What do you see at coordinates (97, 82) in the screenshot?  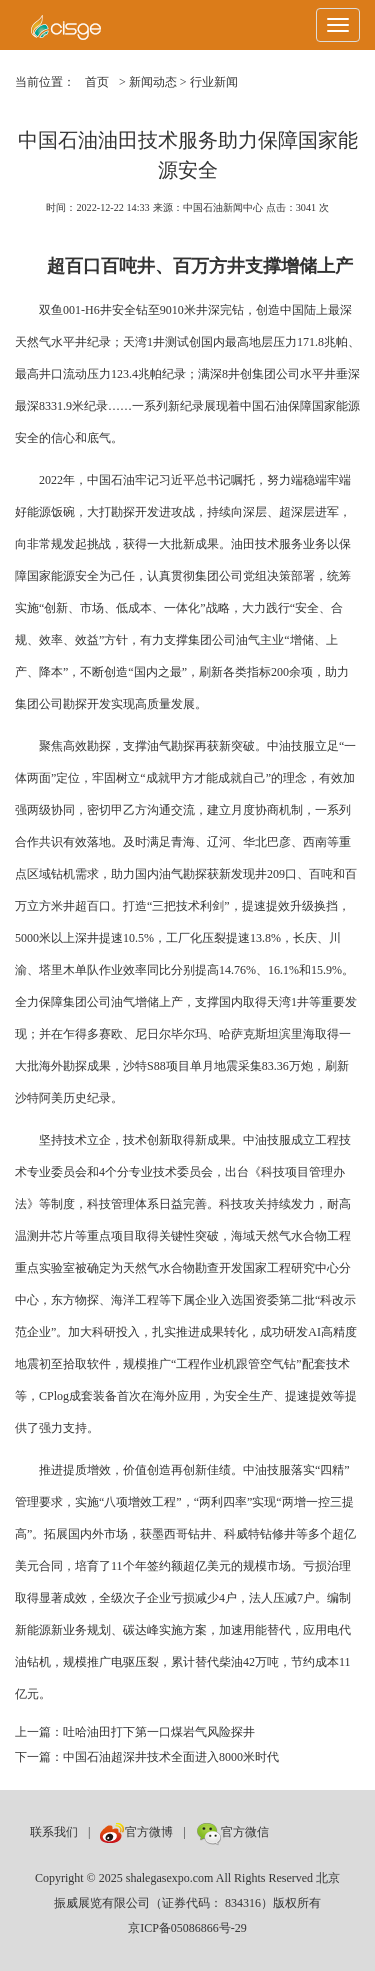 I see `首页` at bounding box center [97, 82].